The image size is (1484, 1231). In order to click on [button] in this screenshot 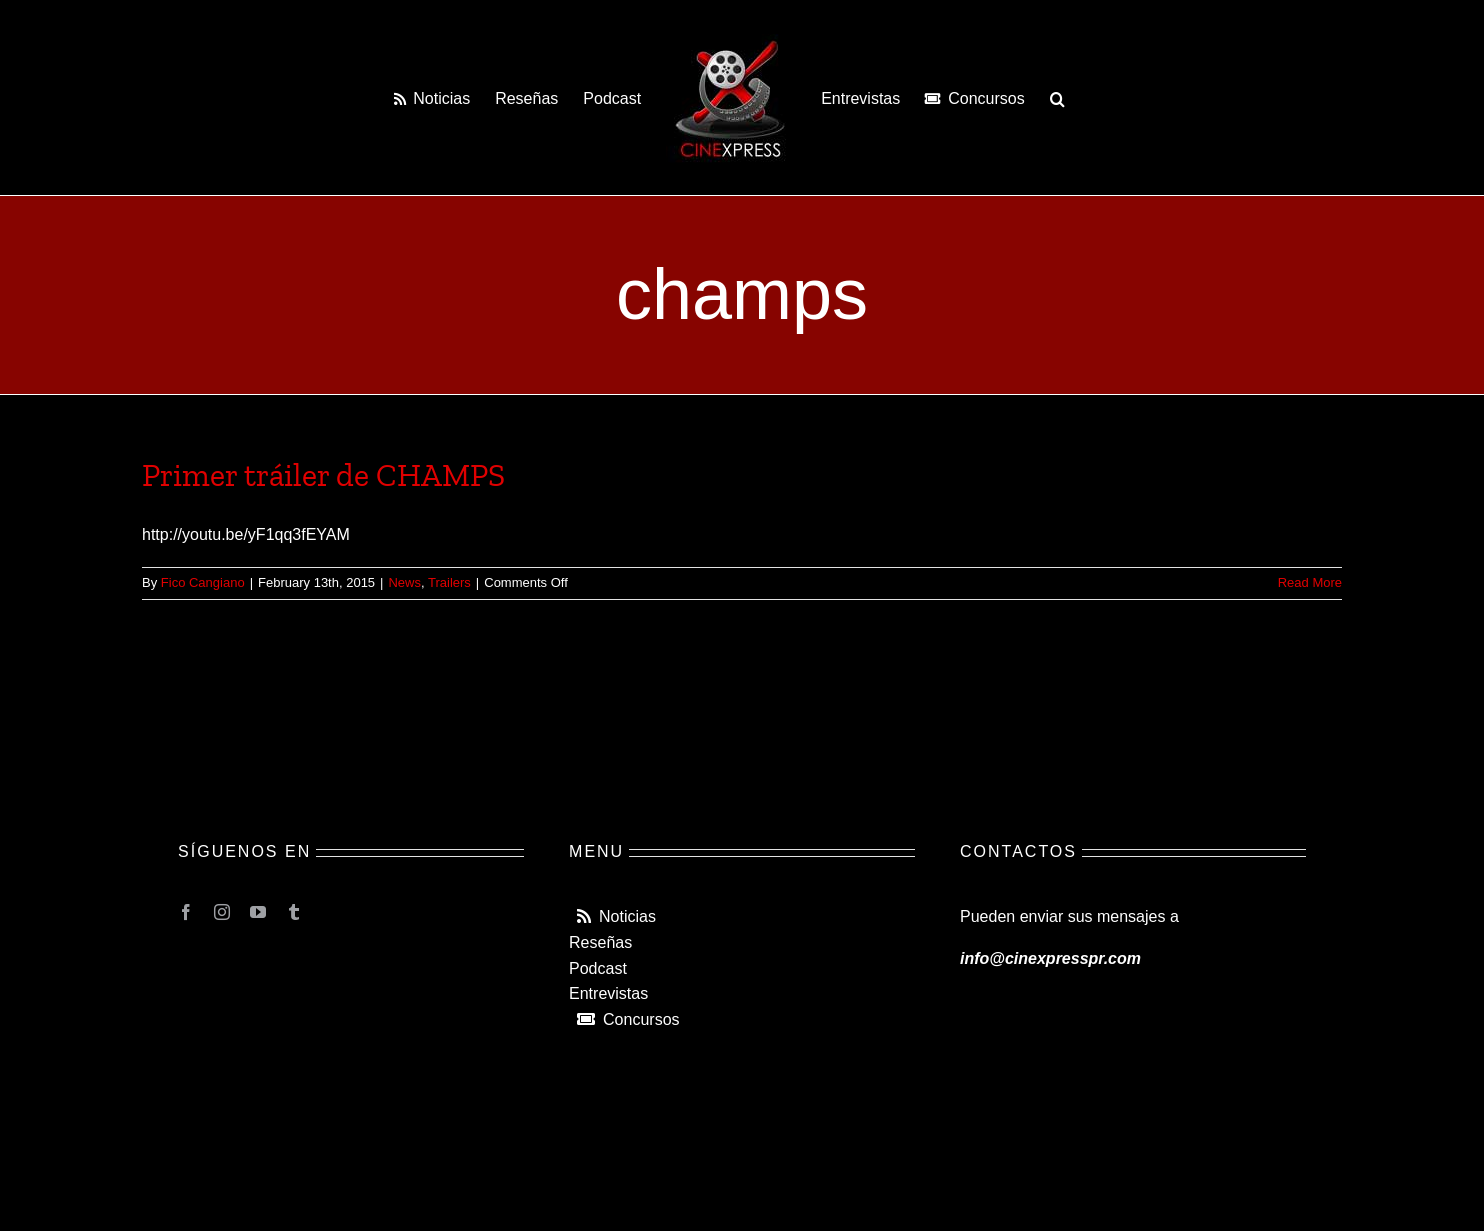, I will do `click(1057, 98)`.